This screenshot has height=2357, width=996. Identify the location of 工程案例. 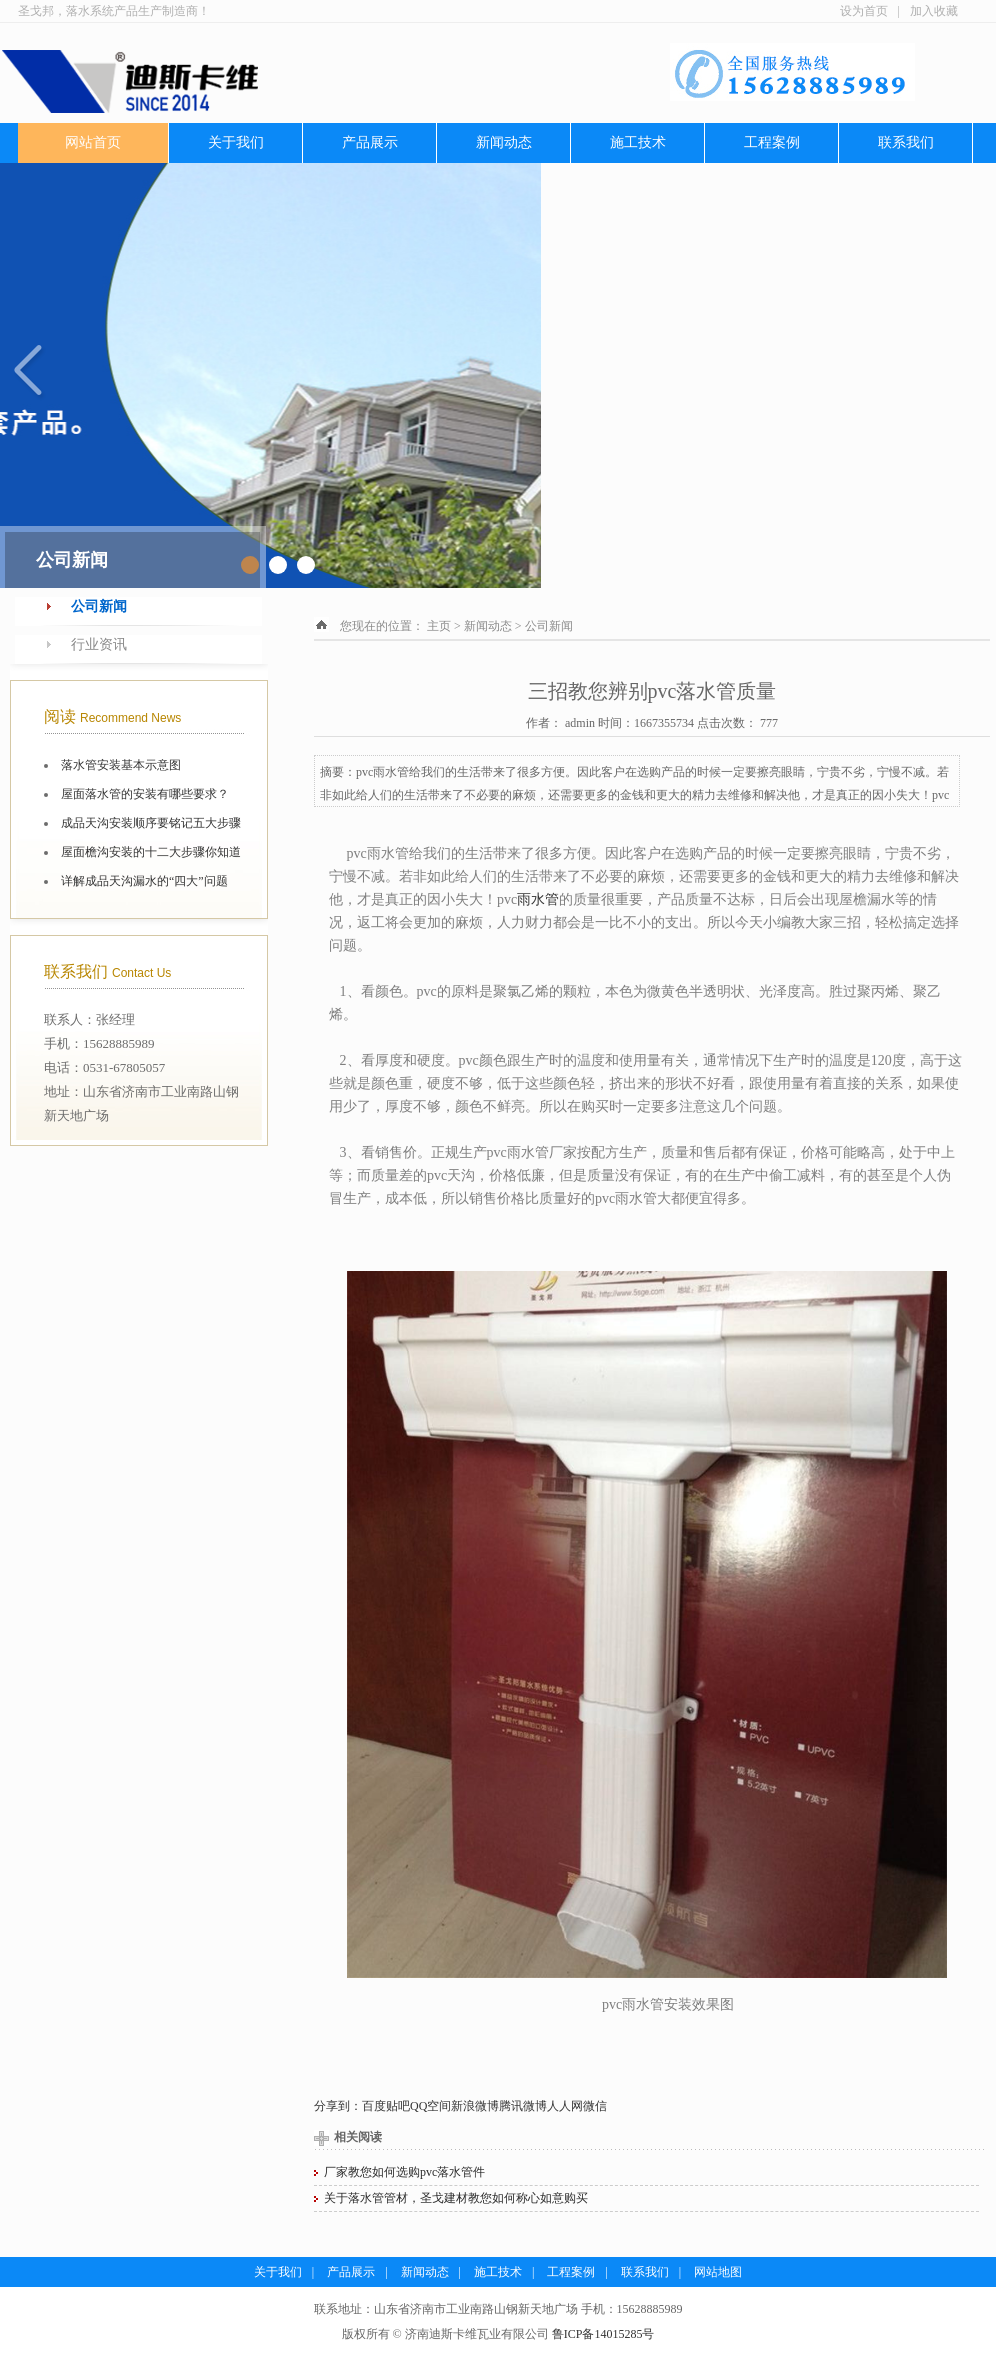
(772, 142).